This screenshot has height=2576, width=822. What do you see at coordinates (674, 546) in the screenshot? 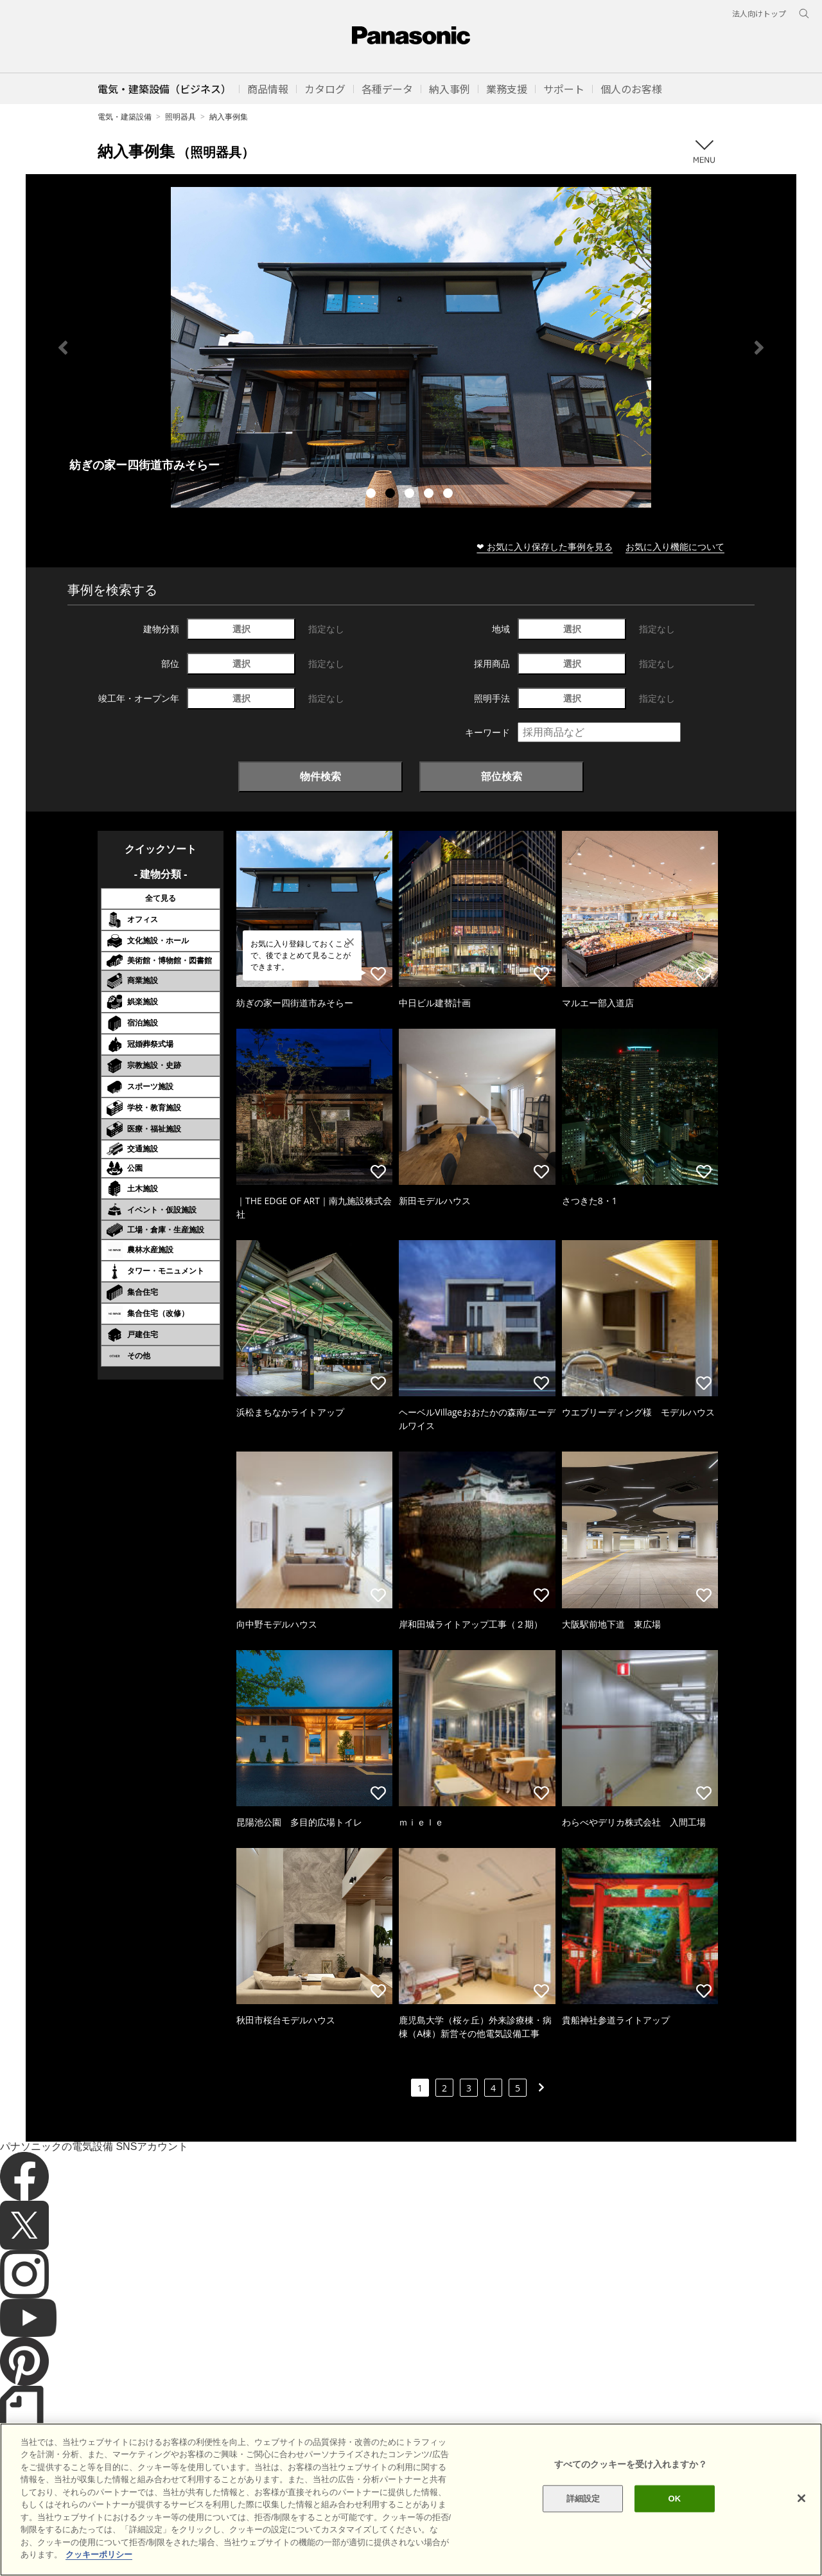
I see `お気に入り機能について` at bounding box center [674, 546].